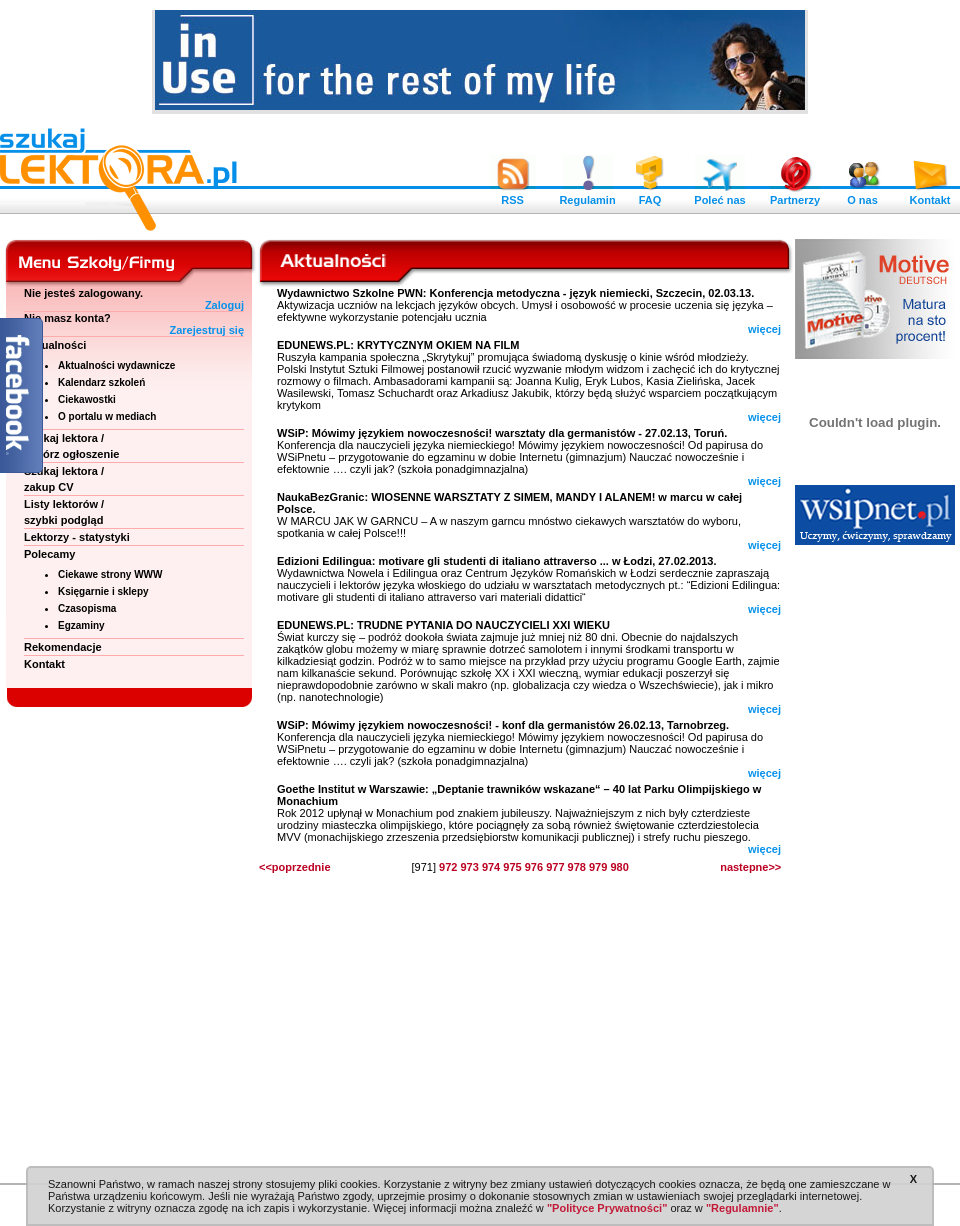 The width and height of the screenshot is (960, 1226). I want to click on 976, so click(534, 867).